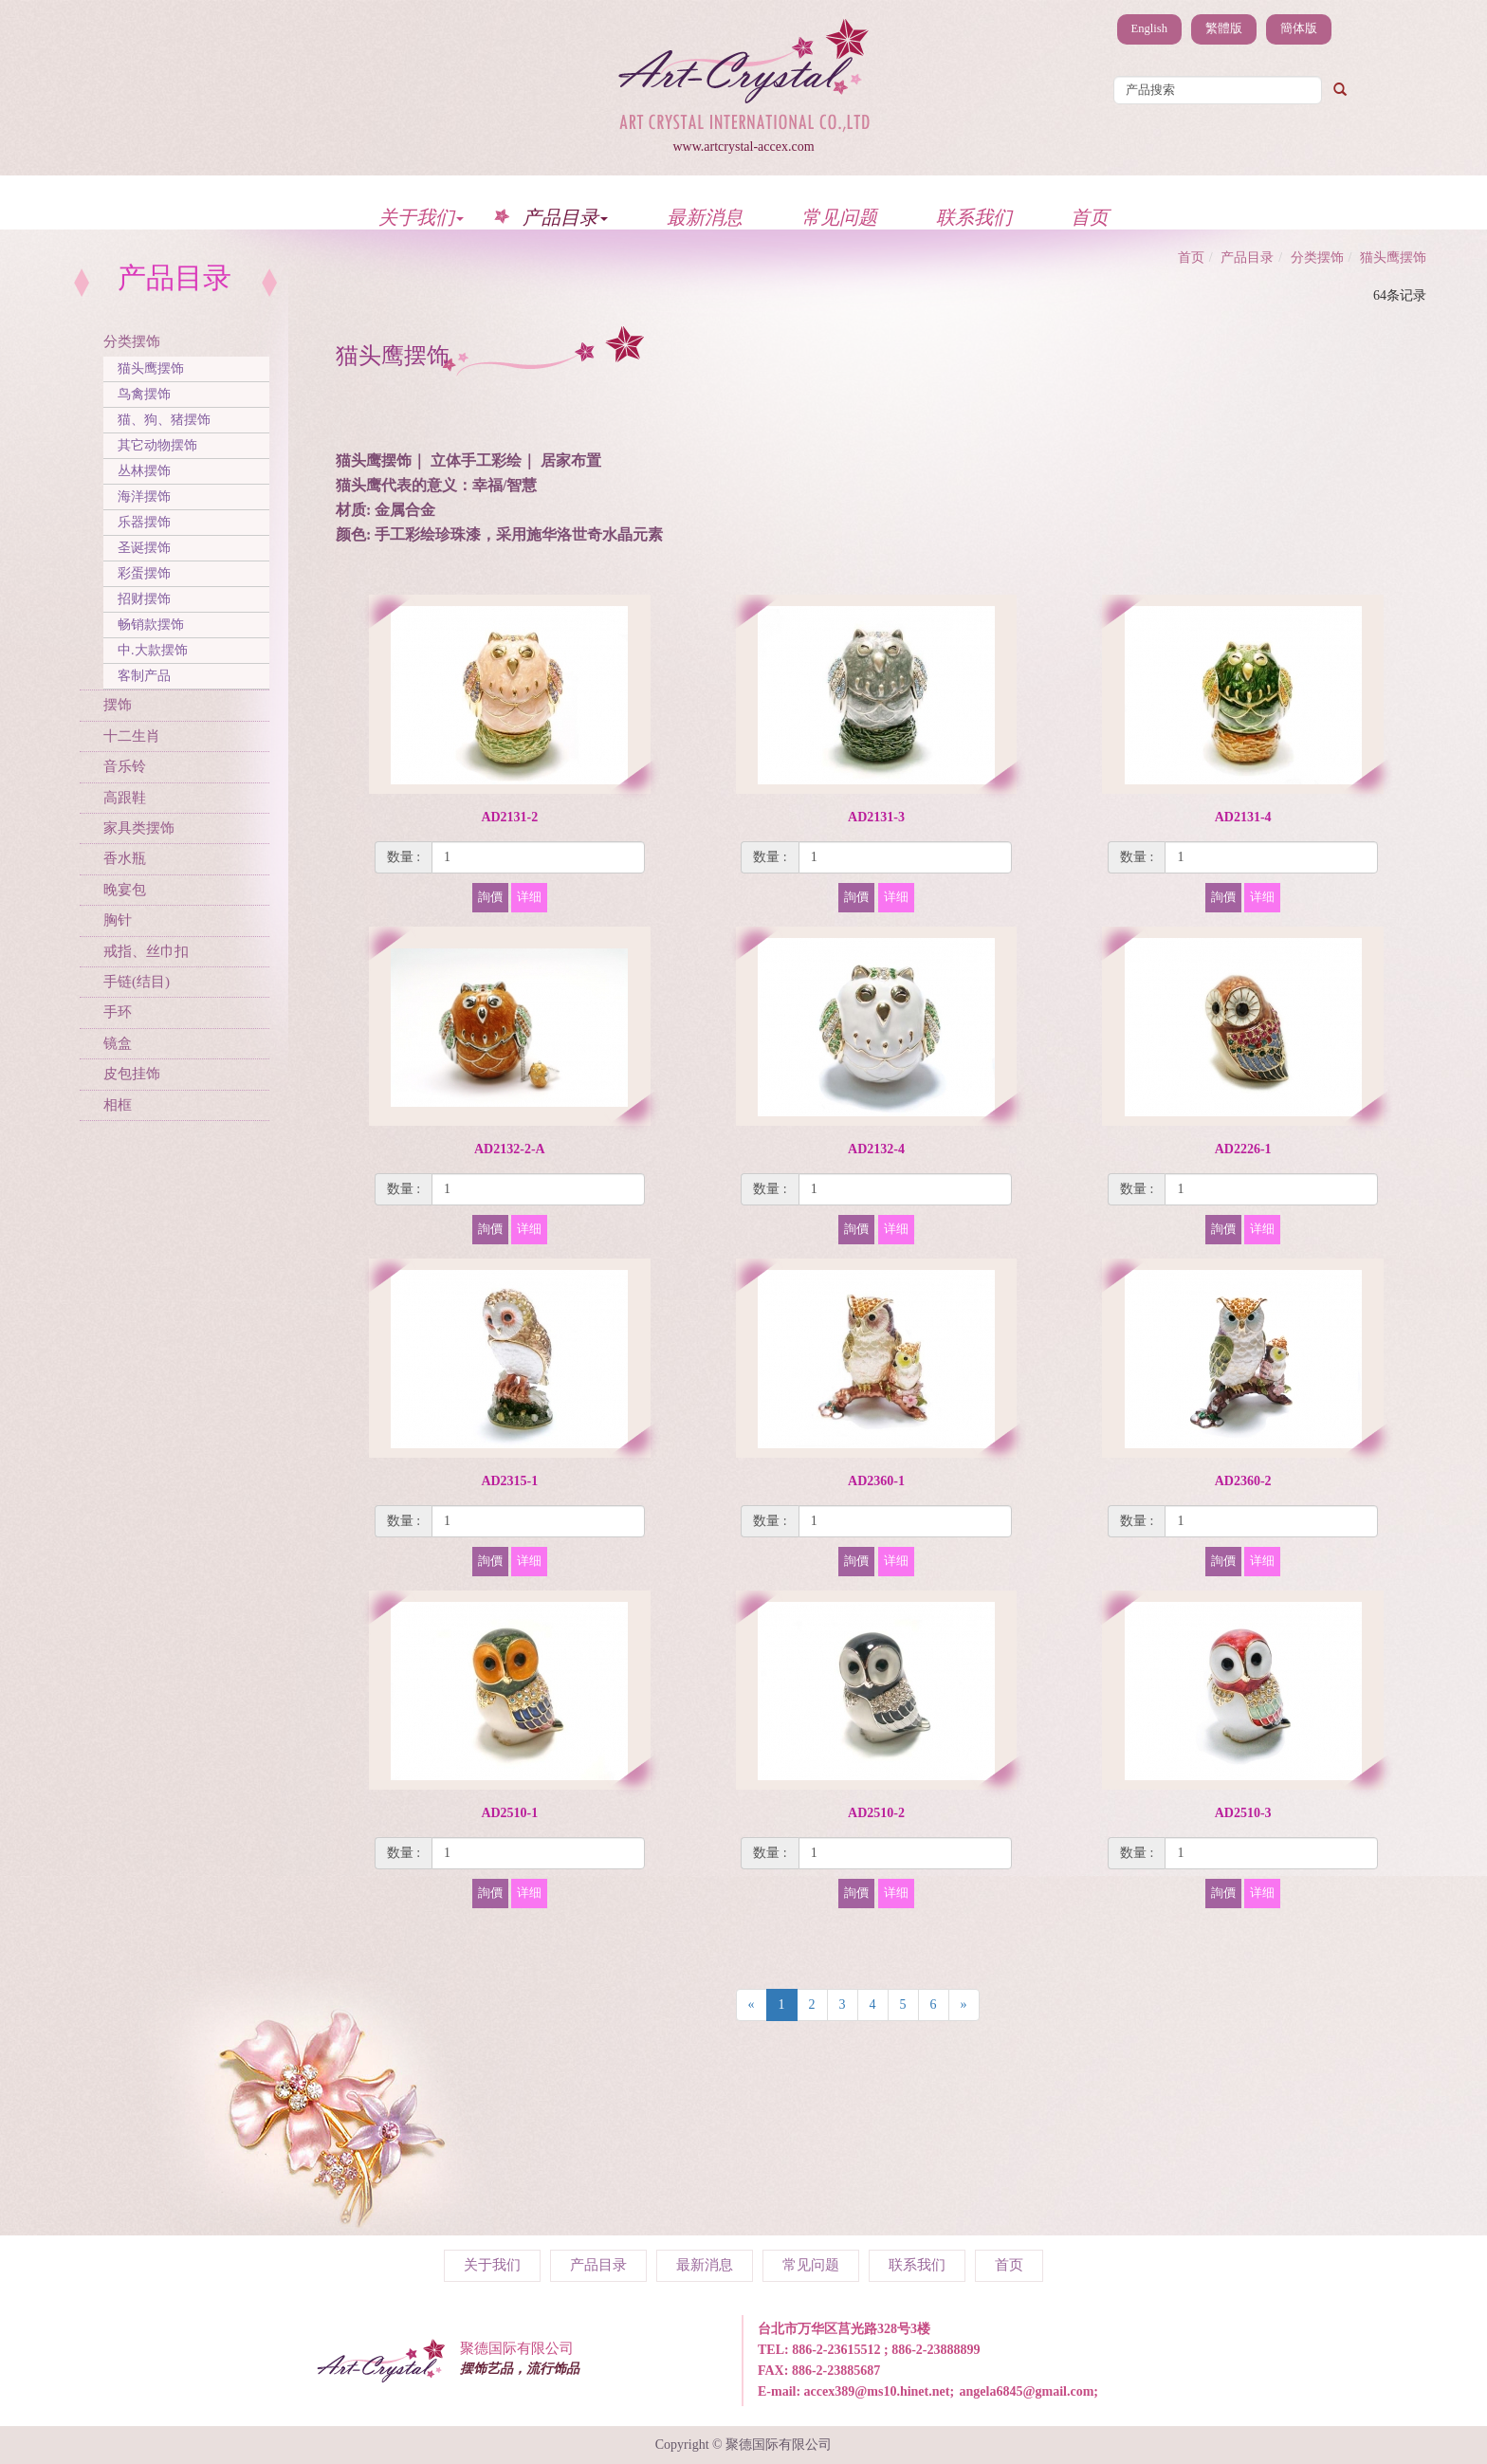 Image resolution: width=1487 pixels, height=2464 pixels. Describe the element at coordinates (117, 704) in the screenshot. I see `摆饰` at that location.